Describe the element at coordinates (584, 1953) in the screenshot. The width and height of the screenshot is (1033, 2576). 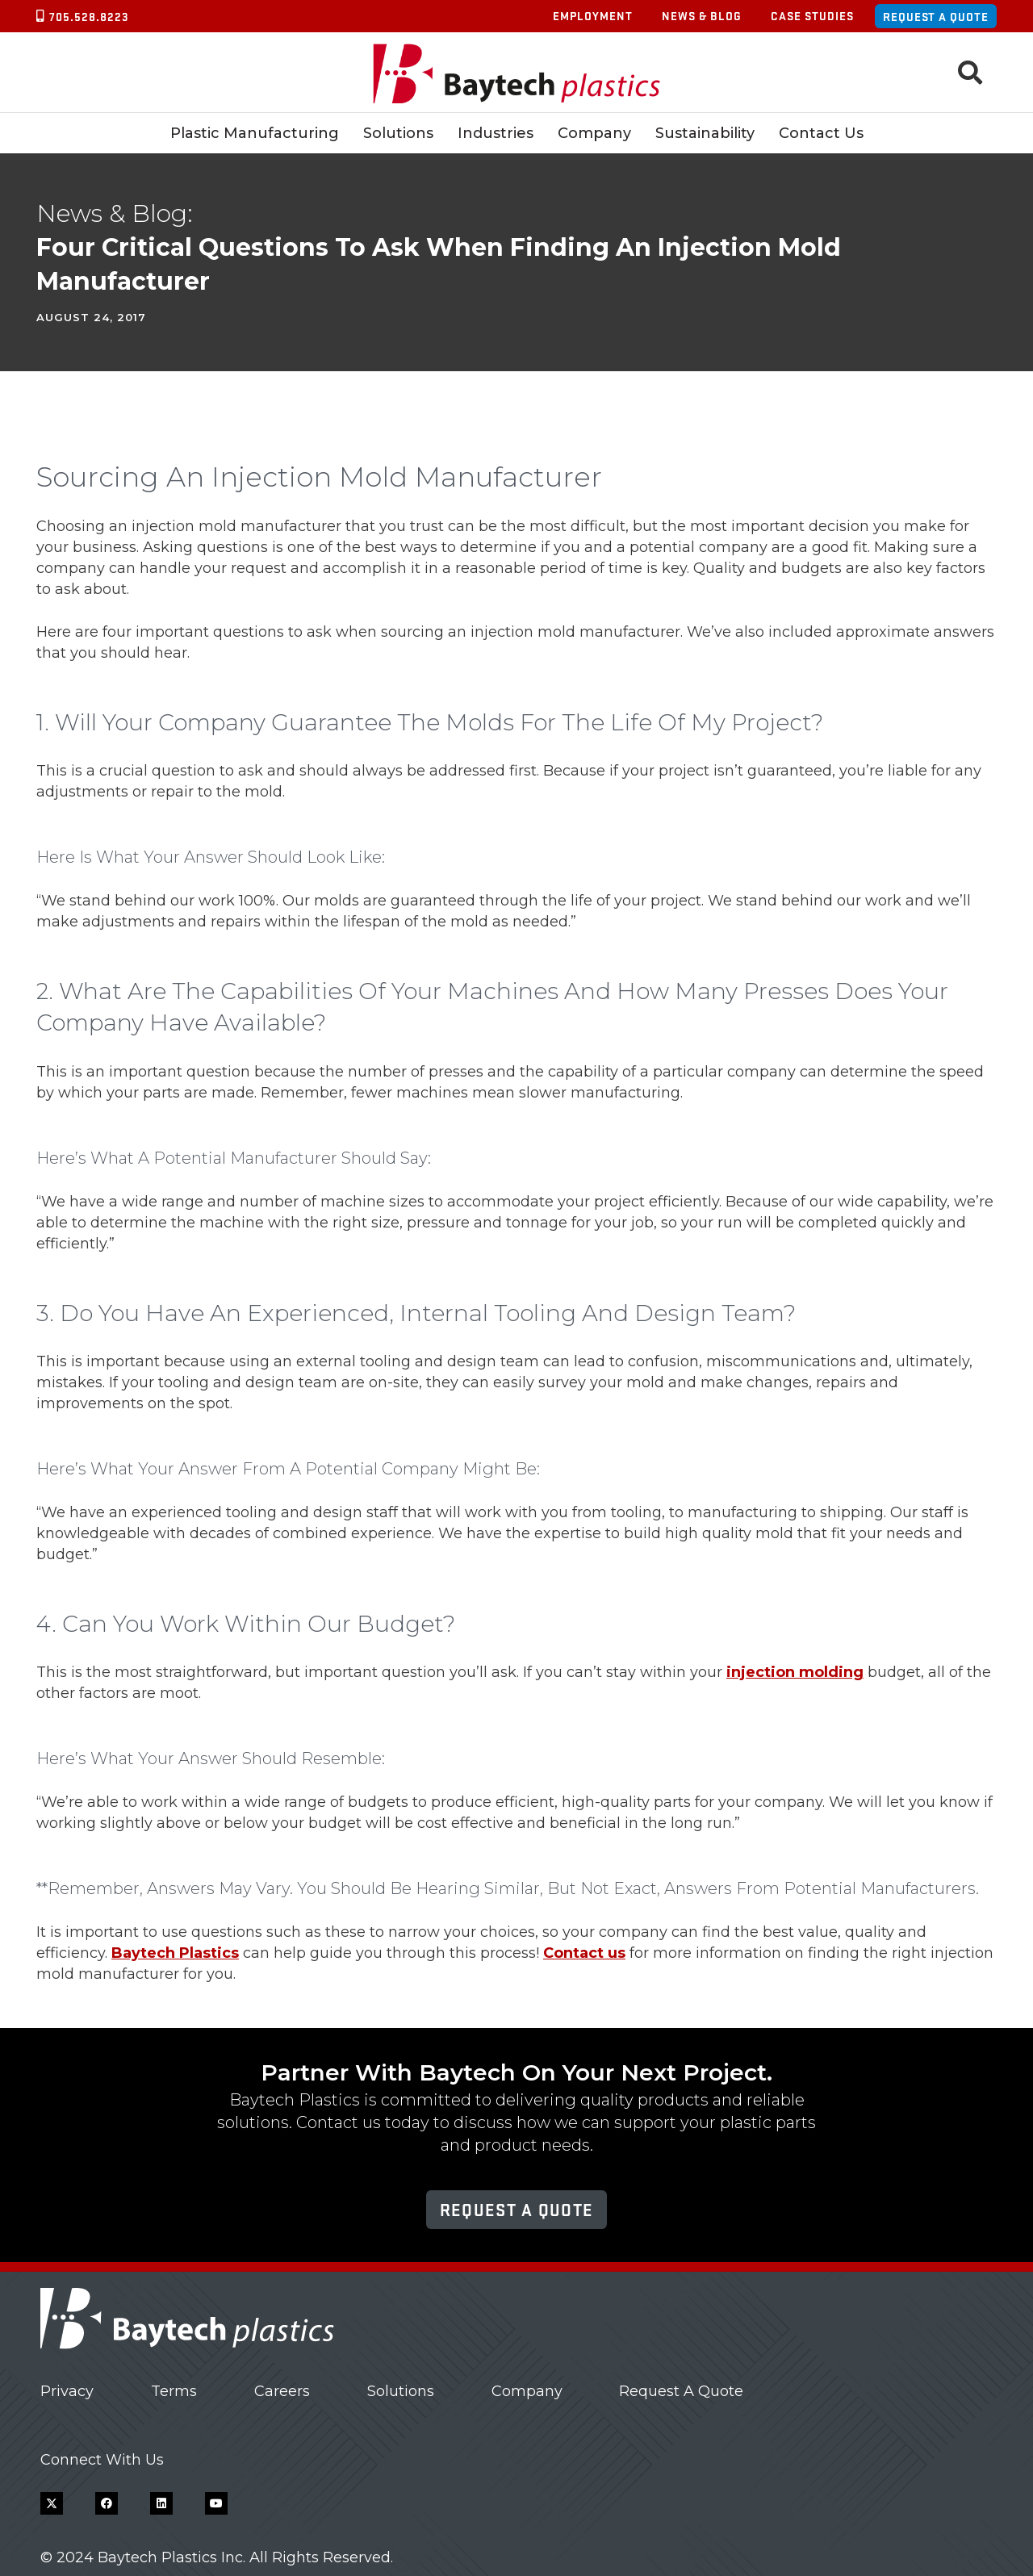
I see `Contact us` at that location.